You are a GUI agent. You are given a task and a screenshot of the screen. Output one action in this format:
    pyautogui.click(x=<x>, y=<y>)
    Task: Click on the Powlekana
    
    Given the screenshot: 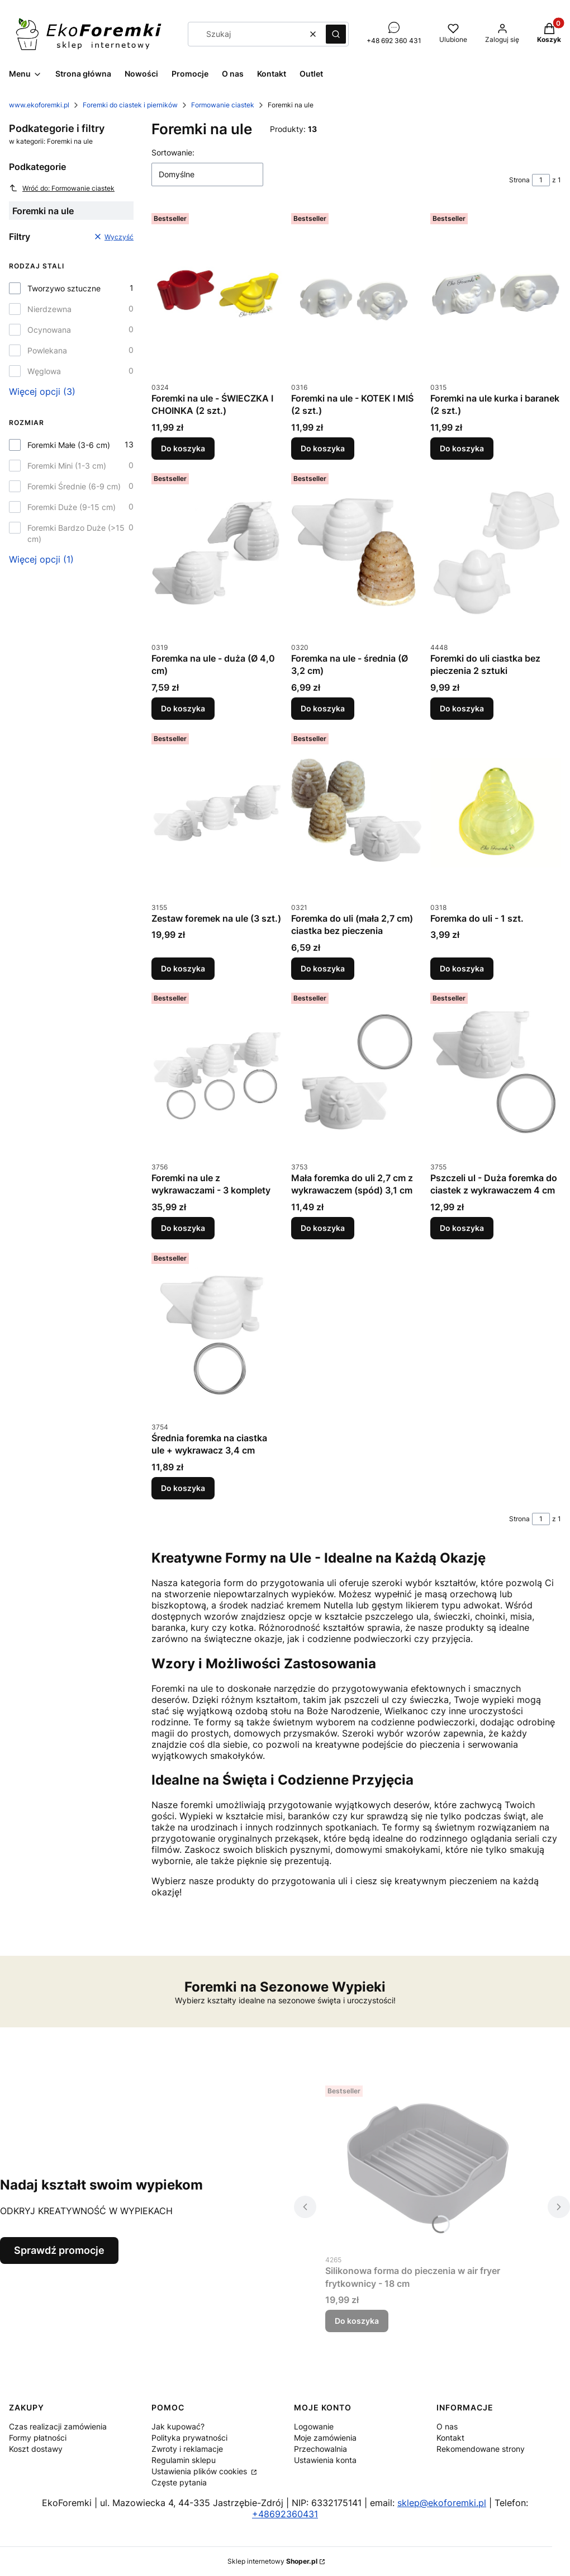 What is the action you would take?
    pyautogui.click(x=47, y=350)
    